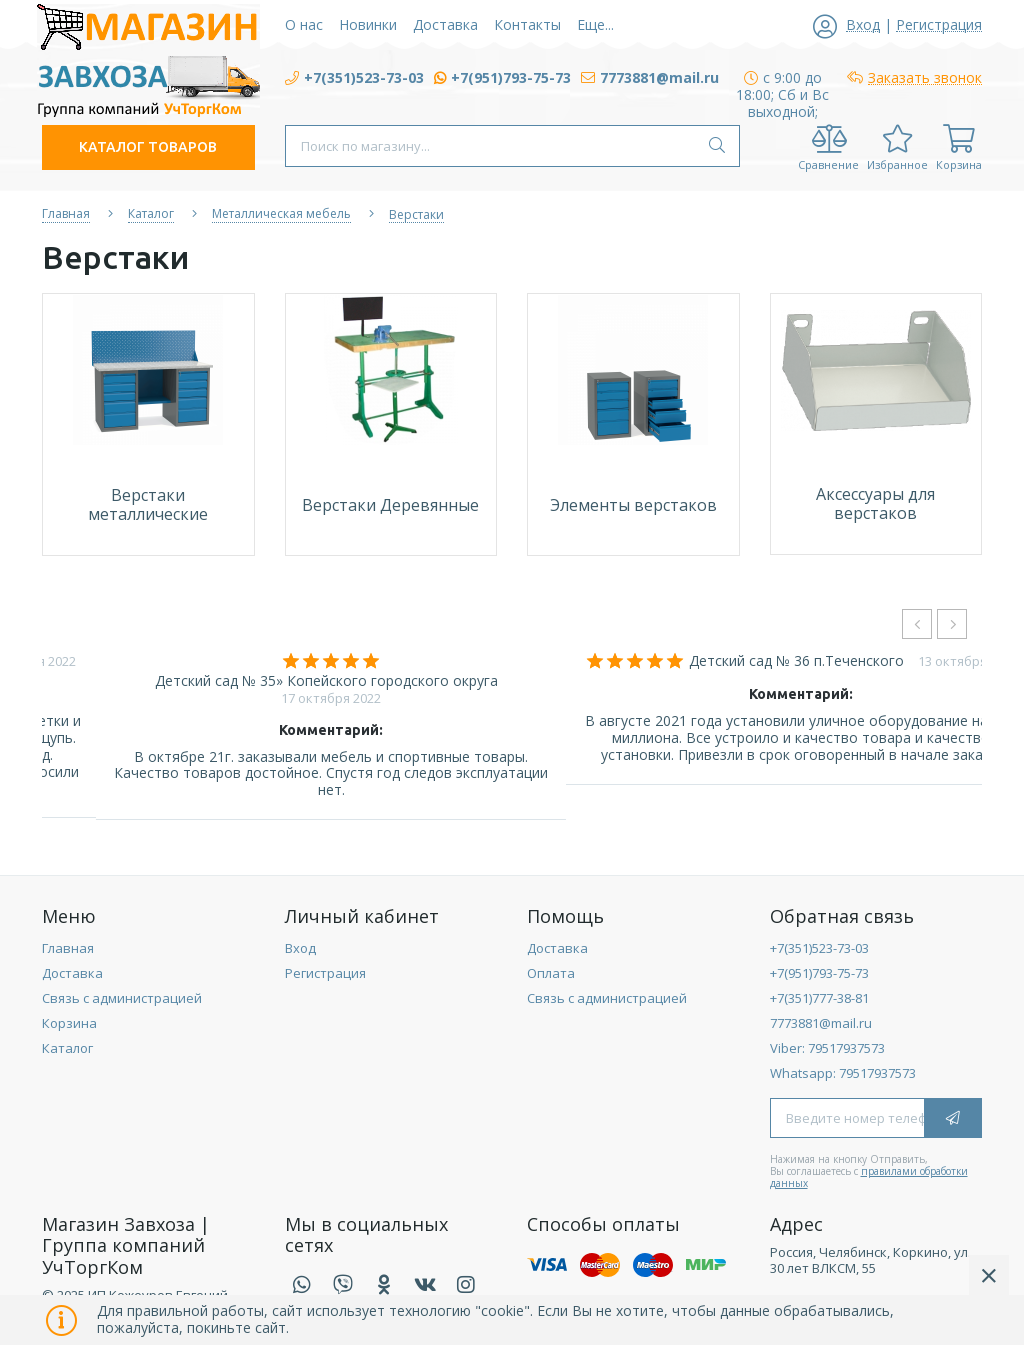 The image size is (1024, 1345). I want to click on Оплата, so click(551, 973).